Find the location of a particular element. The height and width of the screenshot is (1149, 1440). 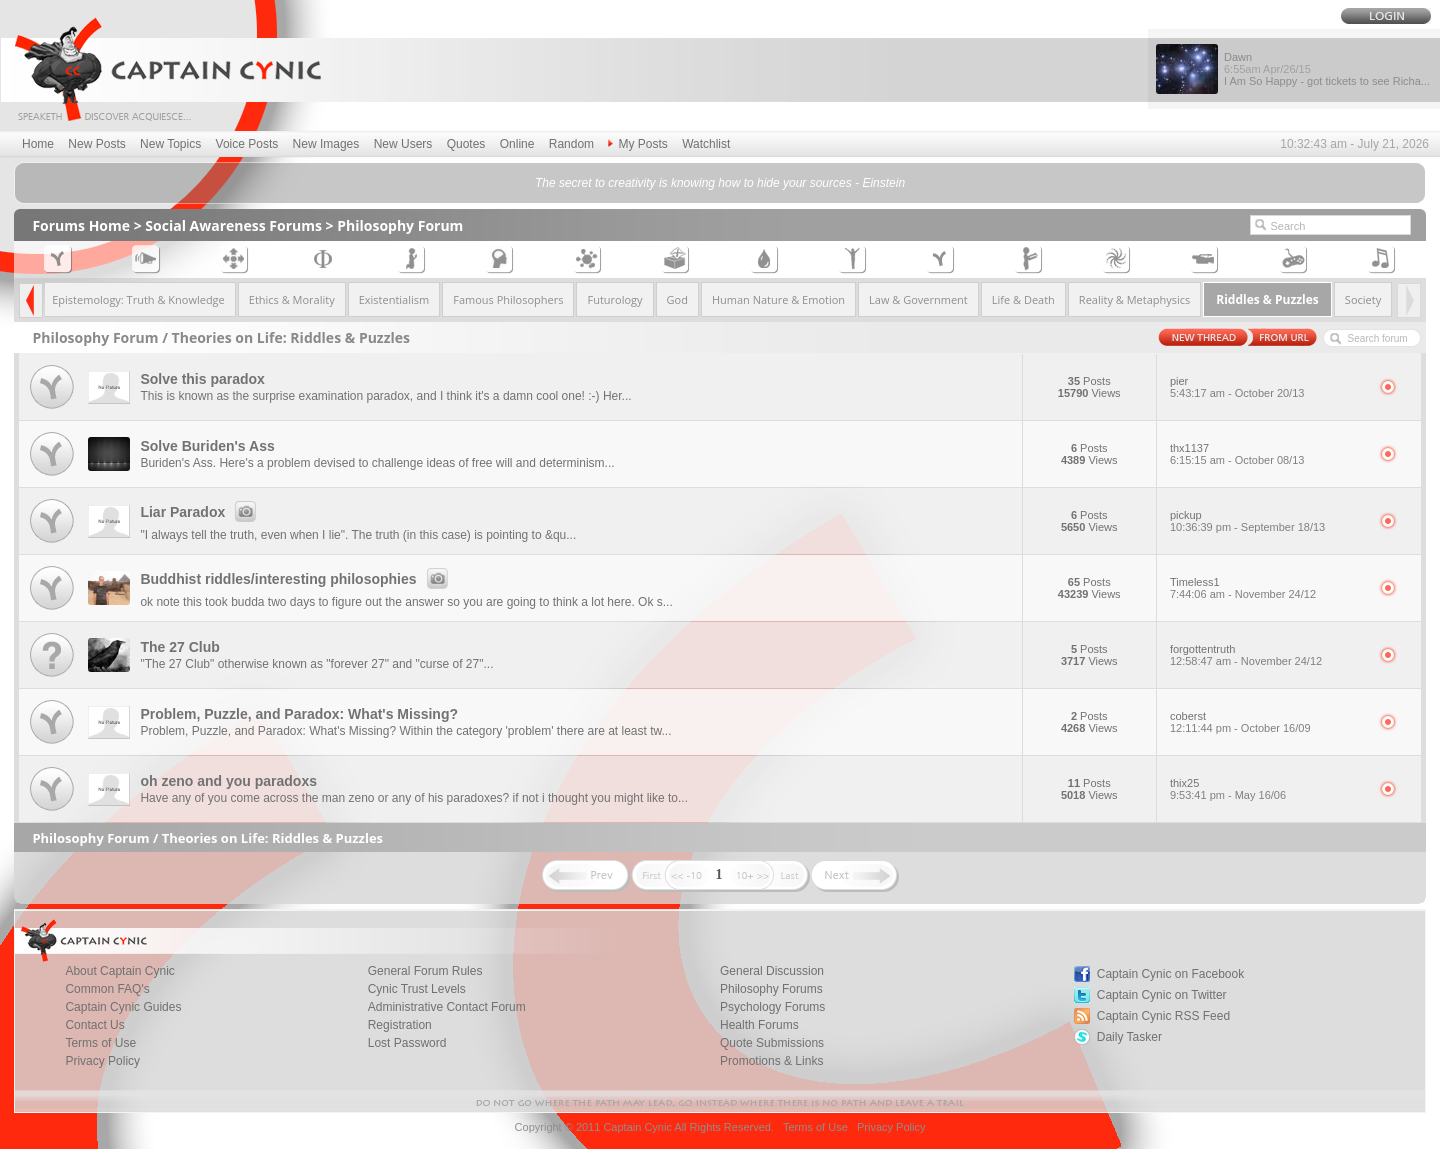

About Captain Cynic is located at coordinates (119, 971).